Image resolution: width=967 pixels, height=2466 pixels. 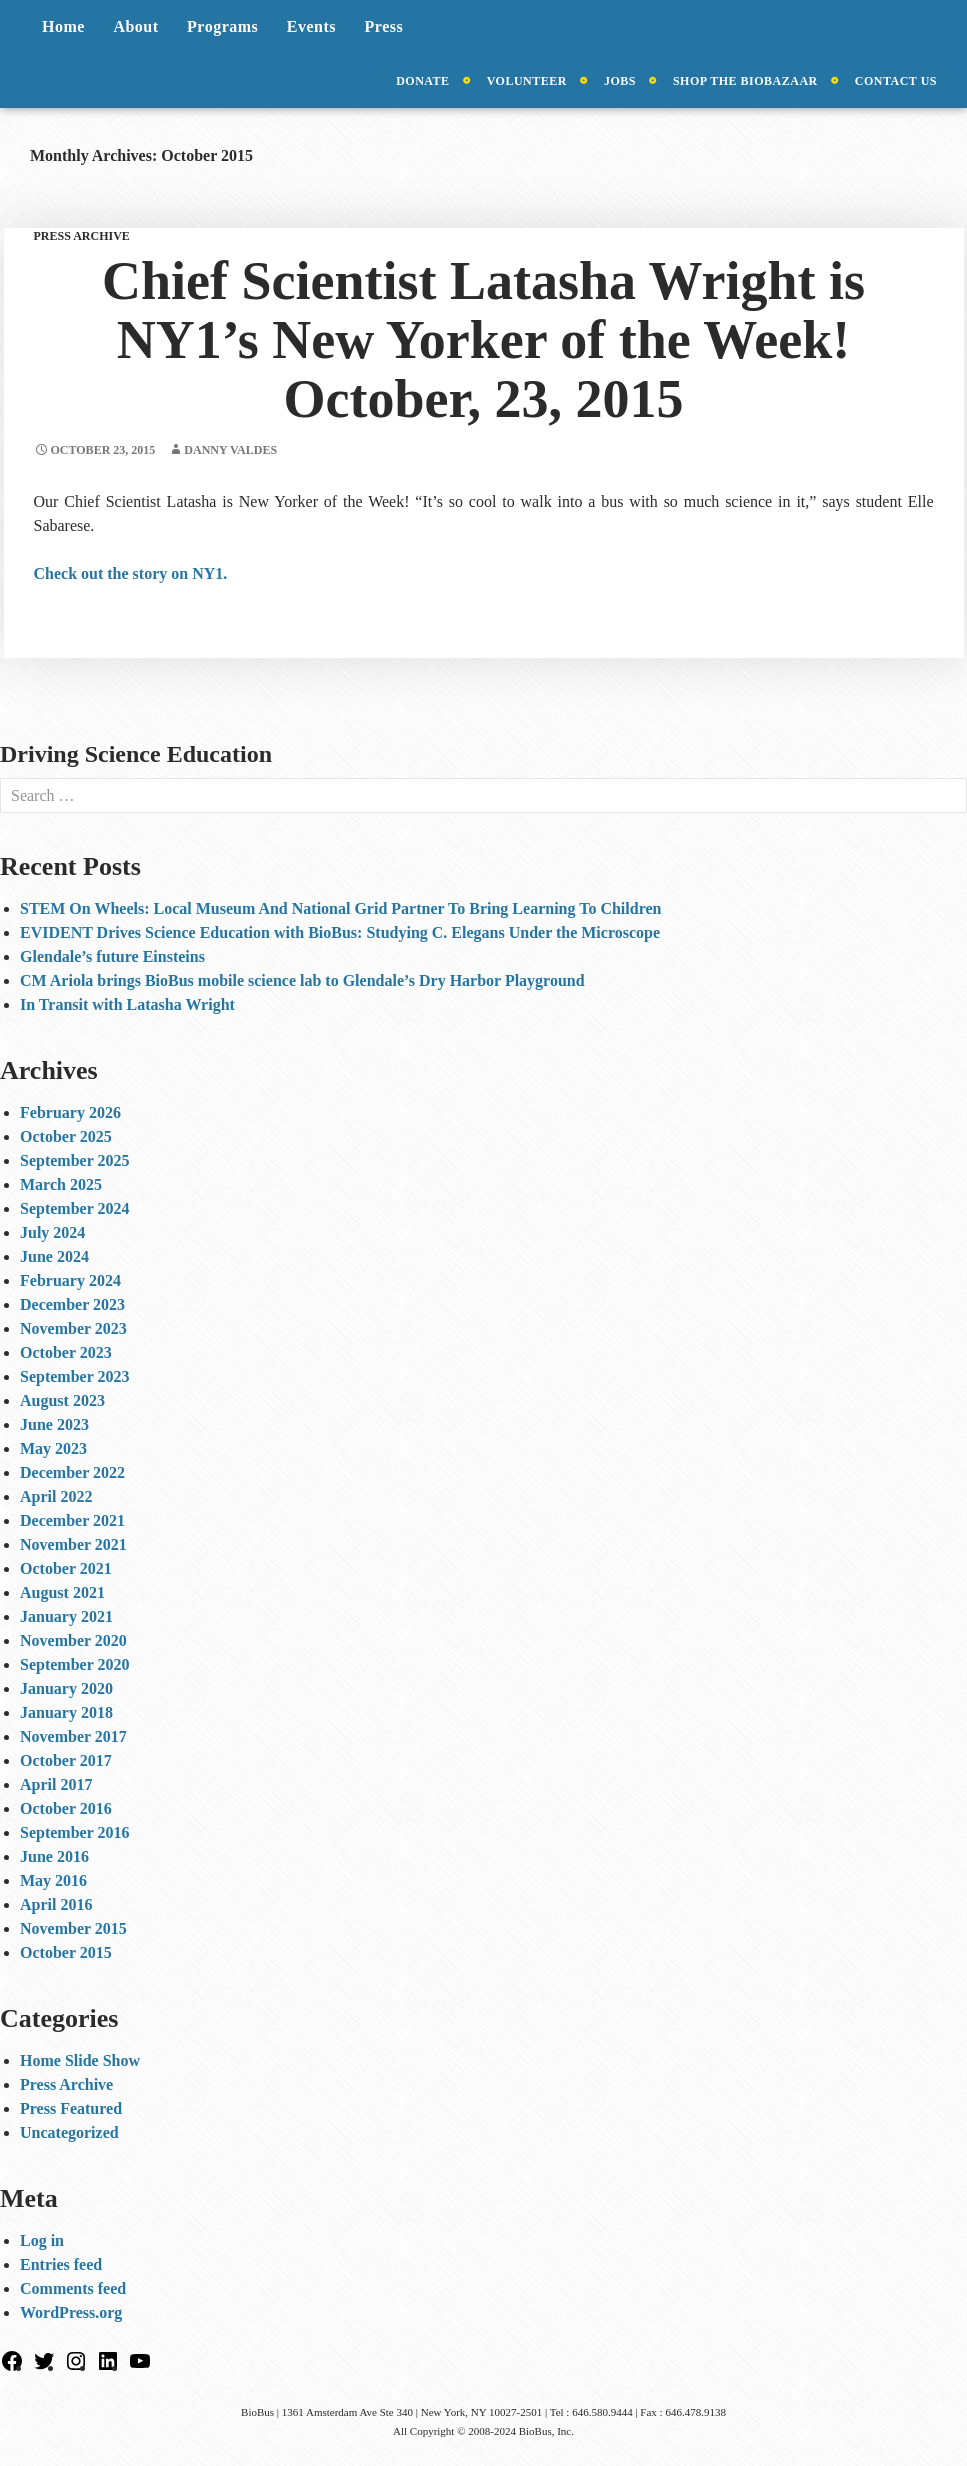 I want to click on Comments feed, so click(x=73, y=2288).